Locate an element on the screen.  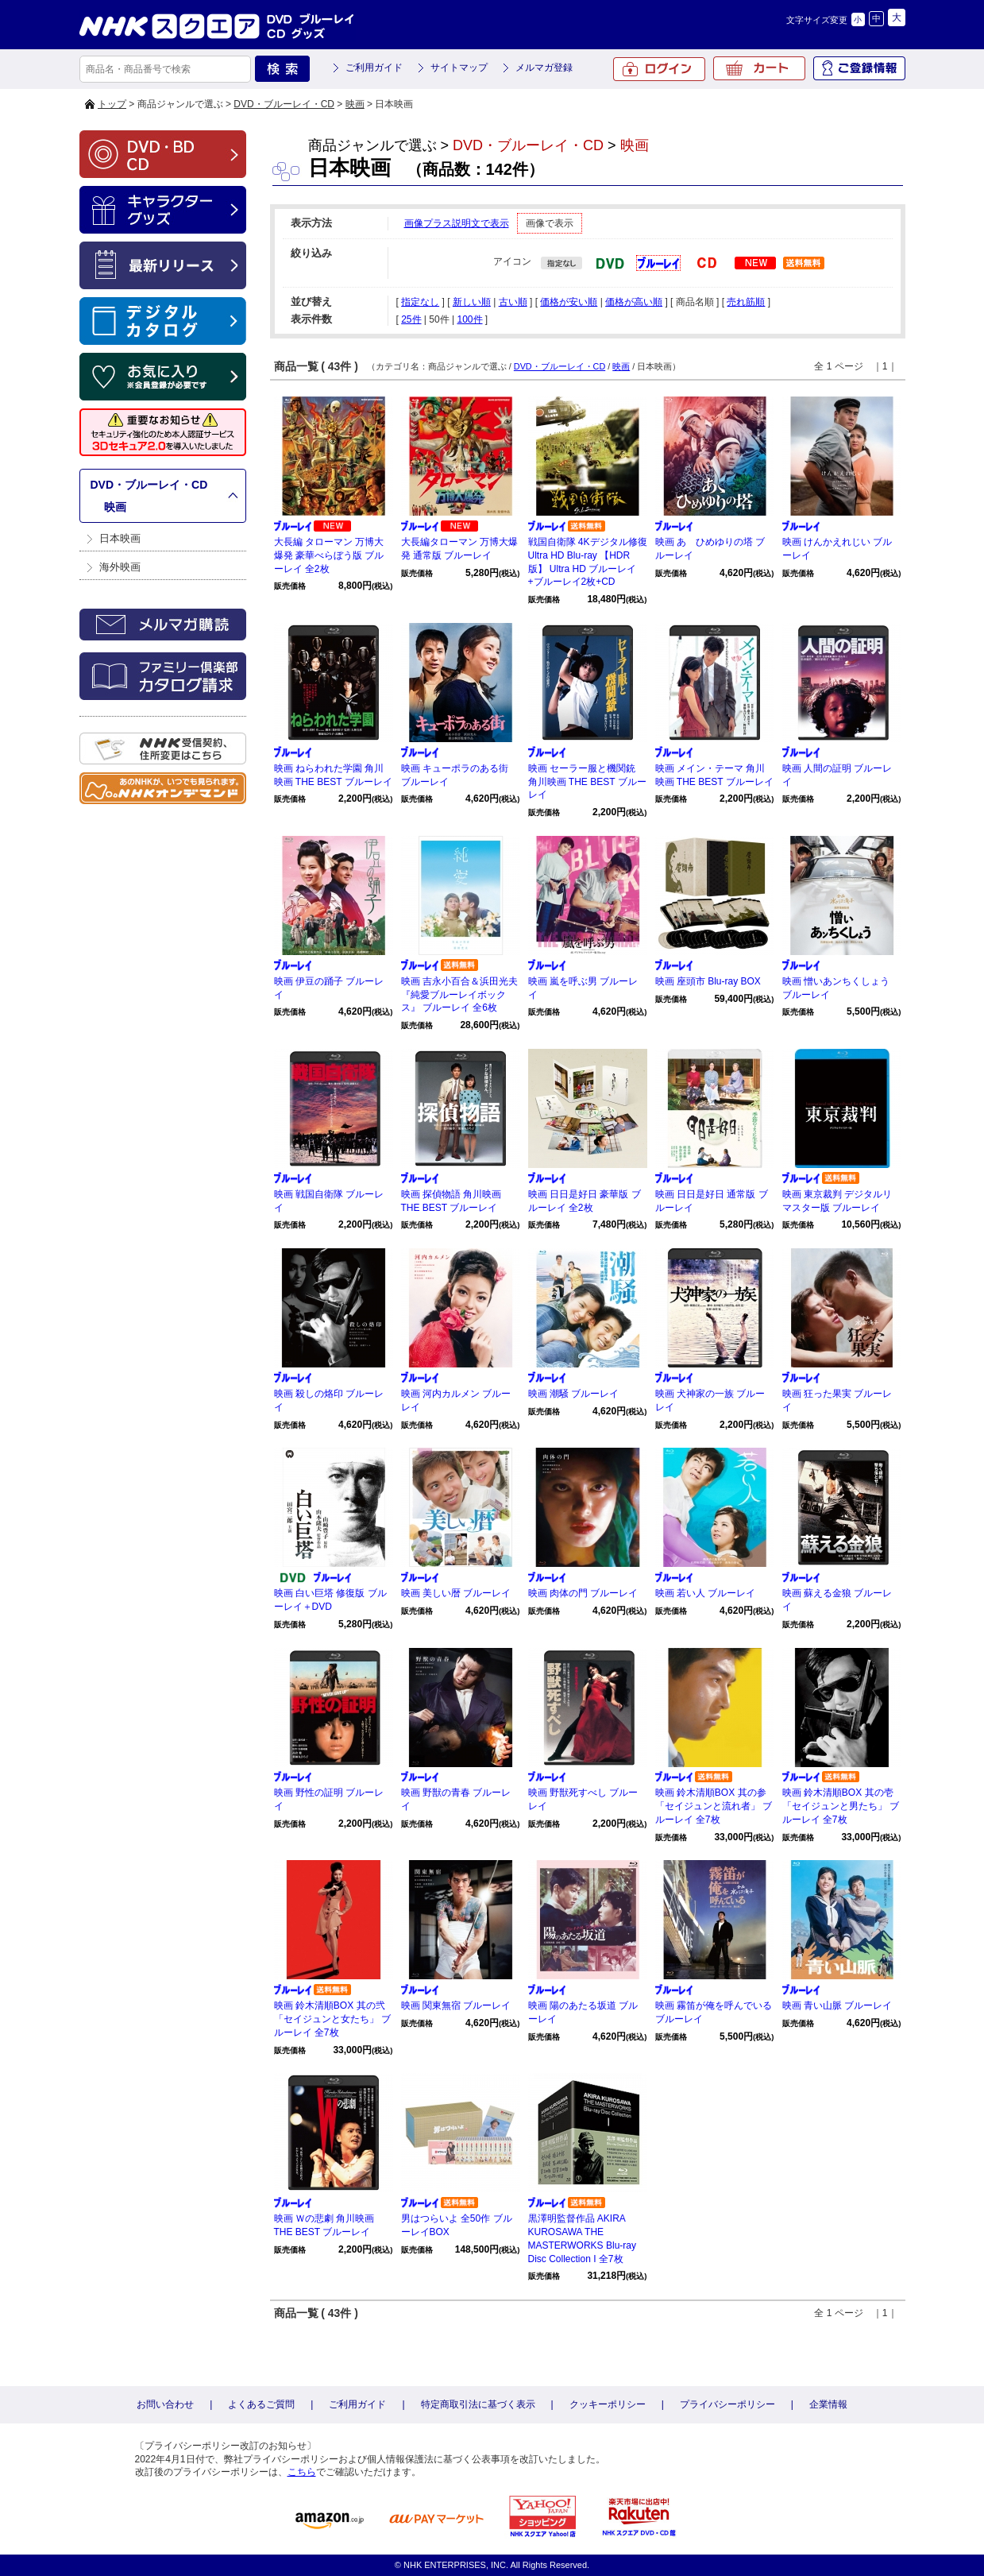
ご利用ガイド is located at coordinates (374, 67).